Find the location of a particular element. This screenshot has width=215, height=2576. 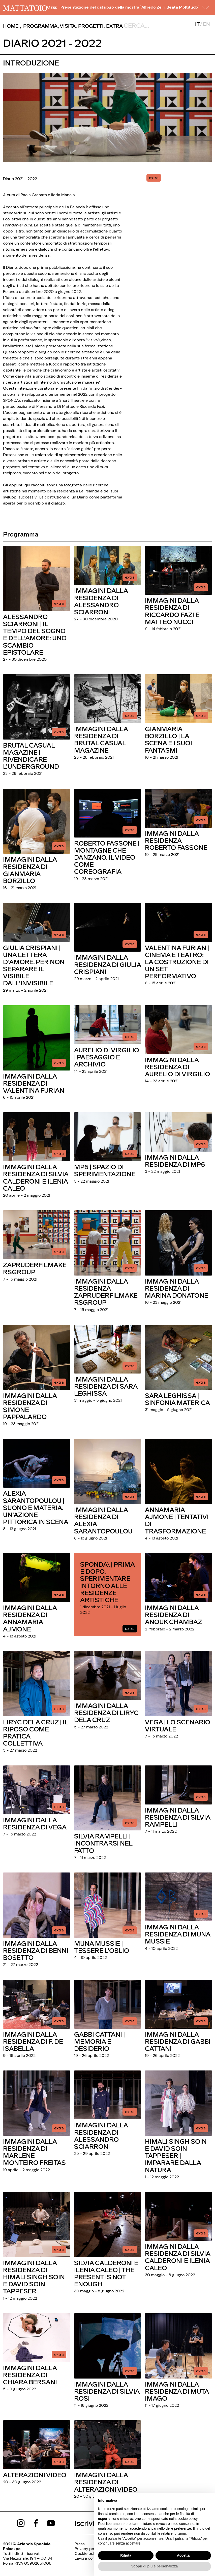

extra [../evento/immagini-dalla-residenza-di-benni-bosetto] is located at coordinates (59, 1930).